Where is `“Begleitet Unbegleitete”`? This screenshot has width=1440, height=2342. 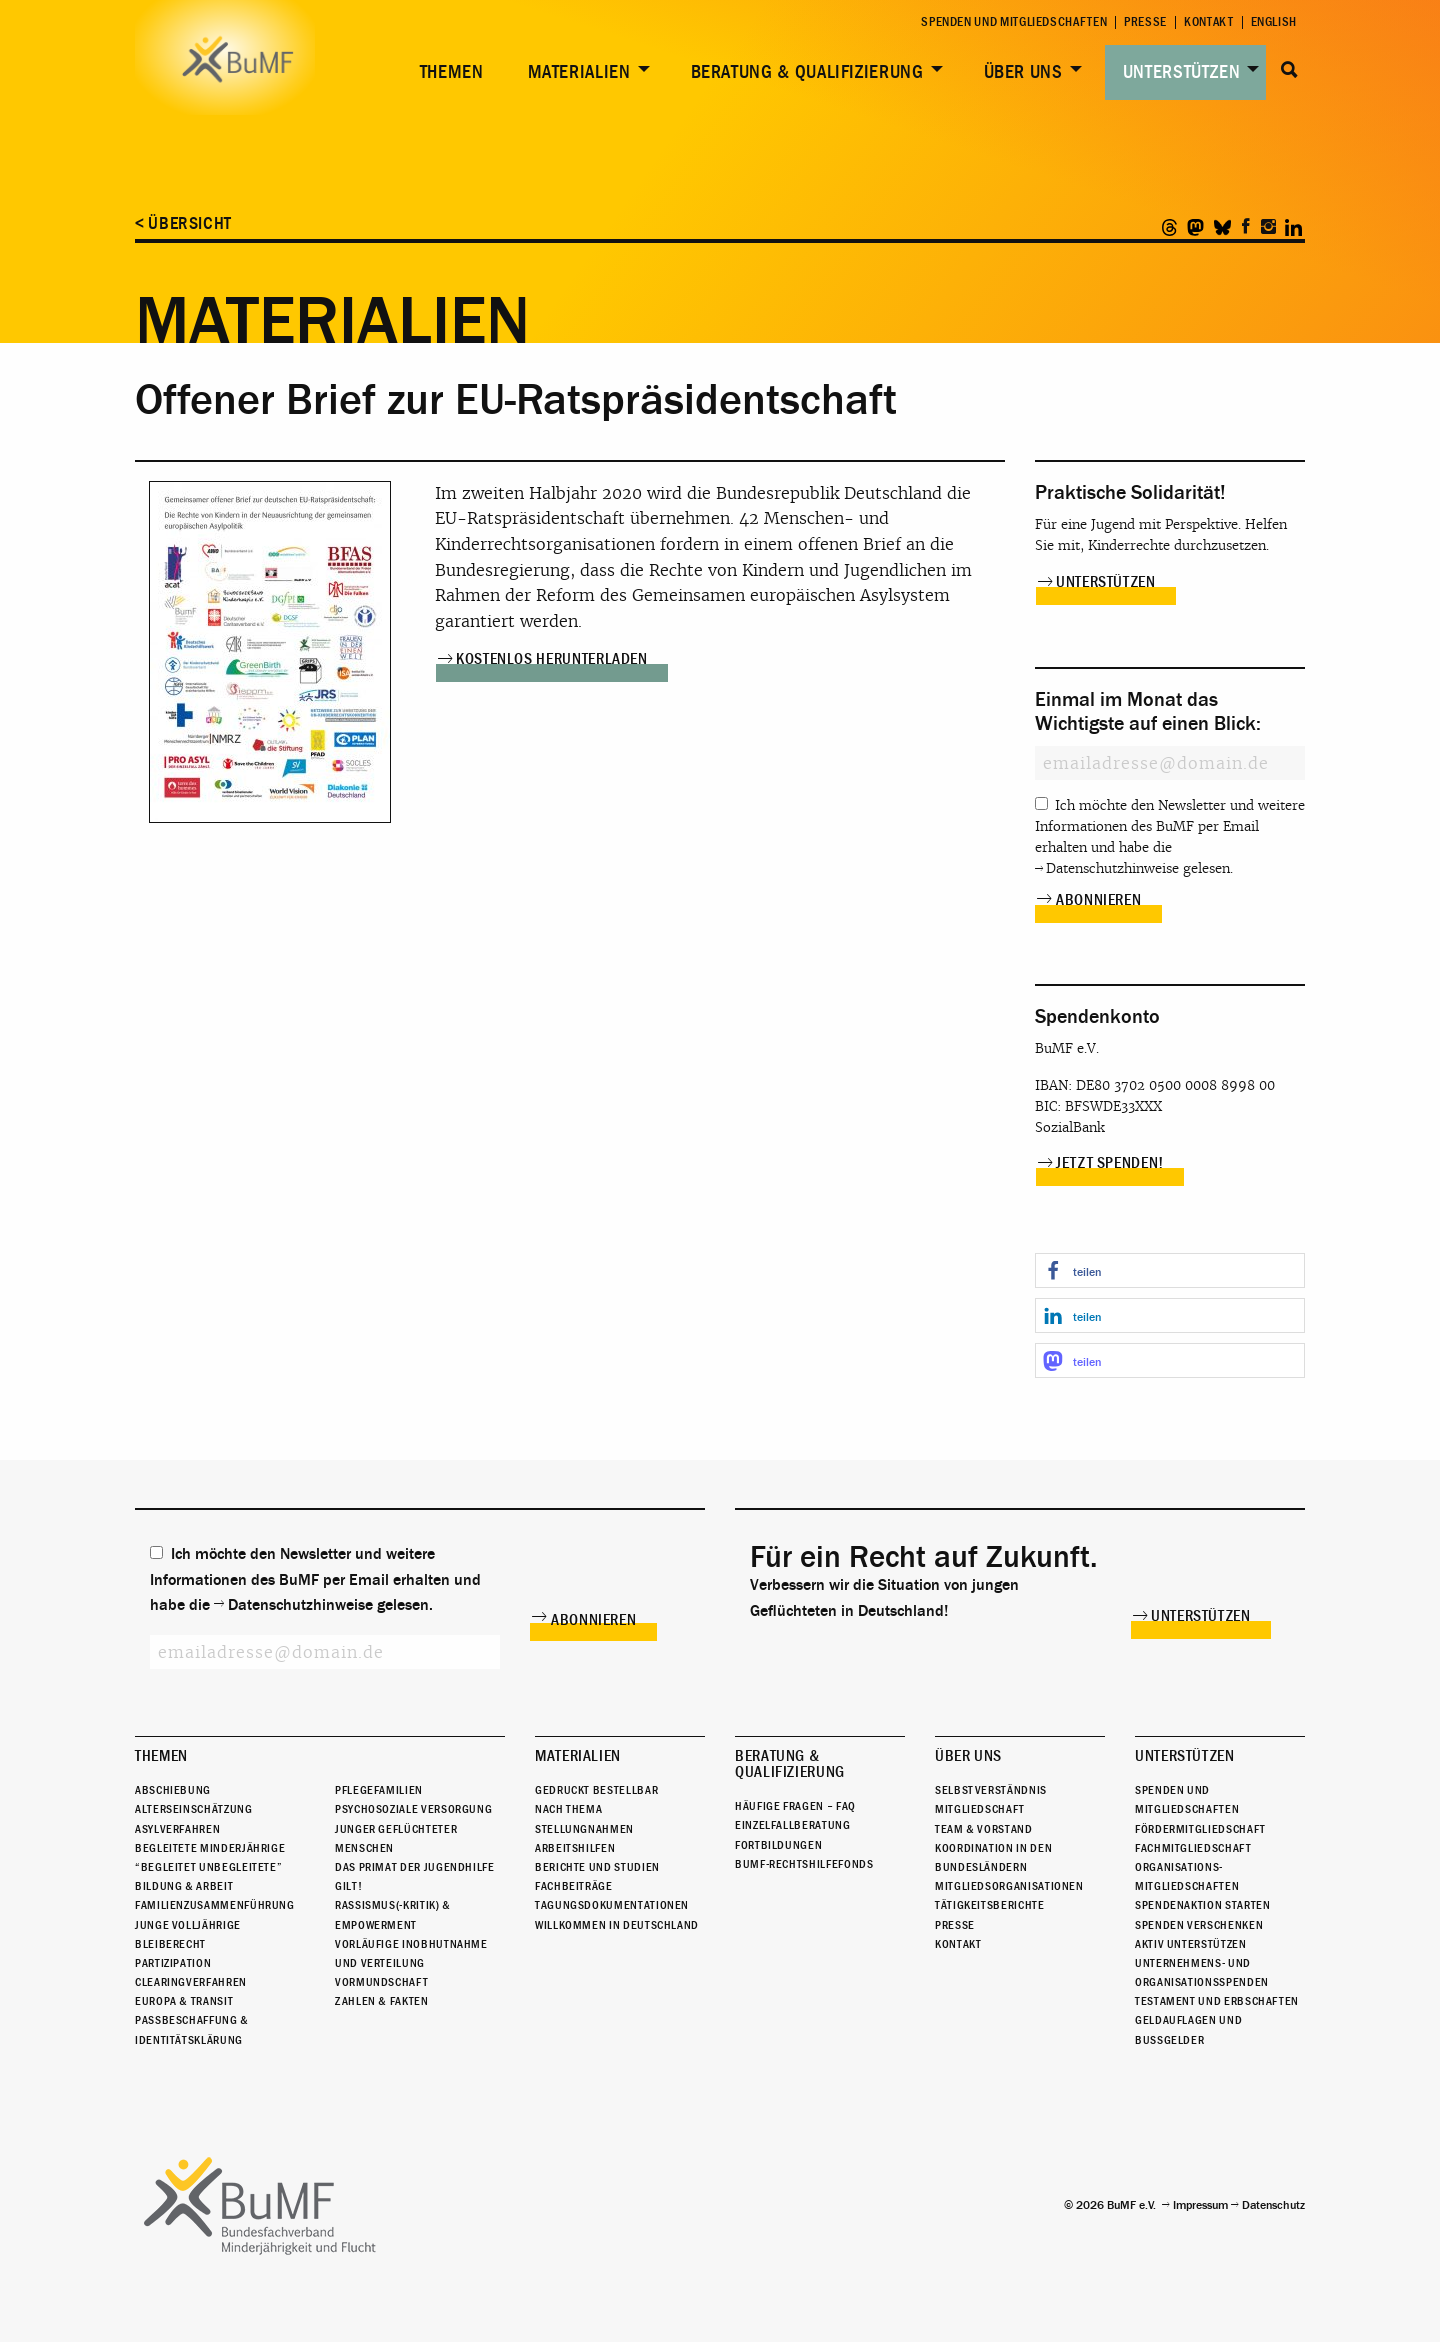 “Begleitet Unbegleitete” is located at coordinates (208, 1867).